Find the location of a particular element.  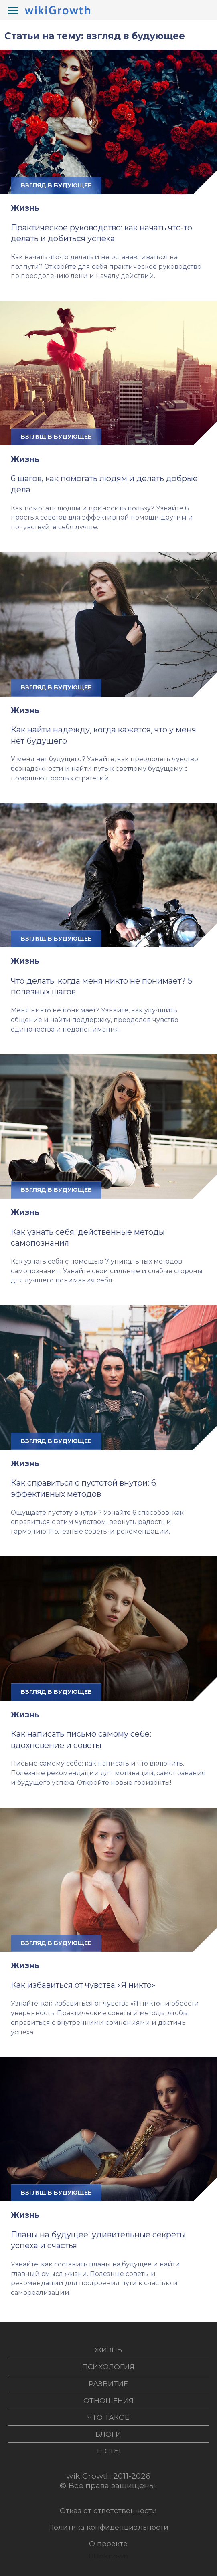

Отношения is located at coordinates (108, 2400).